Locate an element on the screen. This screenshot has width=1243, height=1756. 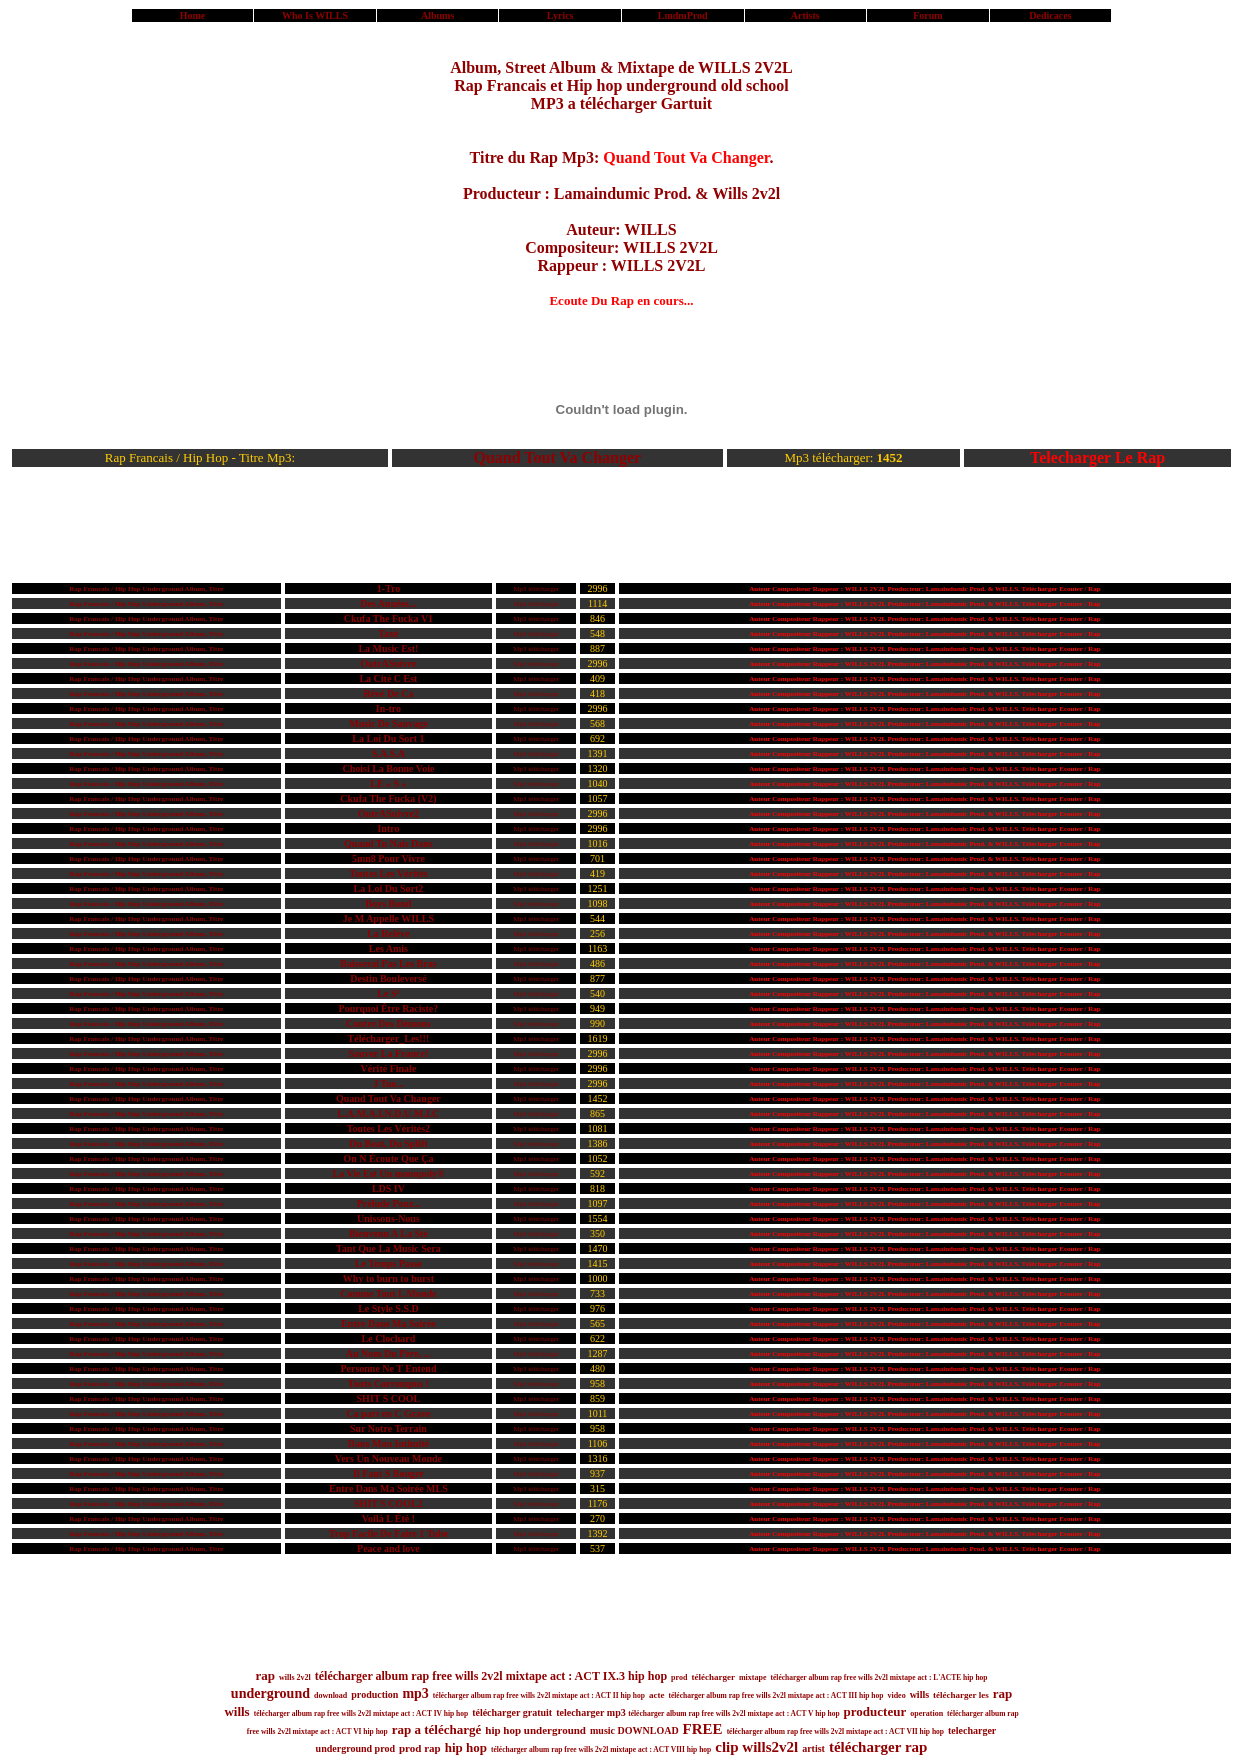
télécharger album rap free wills 2v2l mixtape act : ACT III hip hop is located at coordinates (775, 1695).